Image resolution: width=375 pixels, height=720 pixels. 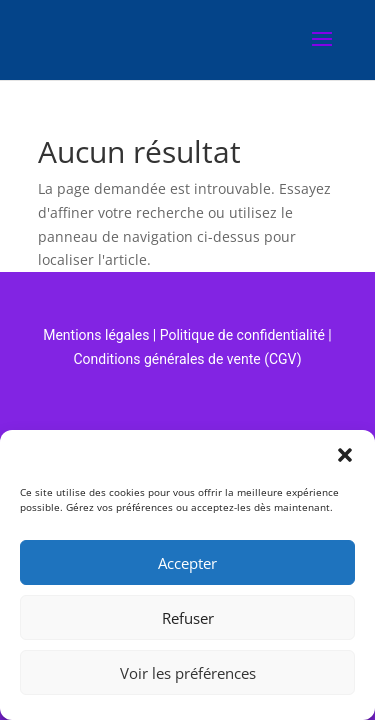 What do you see at coordinates (187, 359) in the screenshot?
I see `Conditions générales de vente (CGV)` at bounding box center [187, 359].